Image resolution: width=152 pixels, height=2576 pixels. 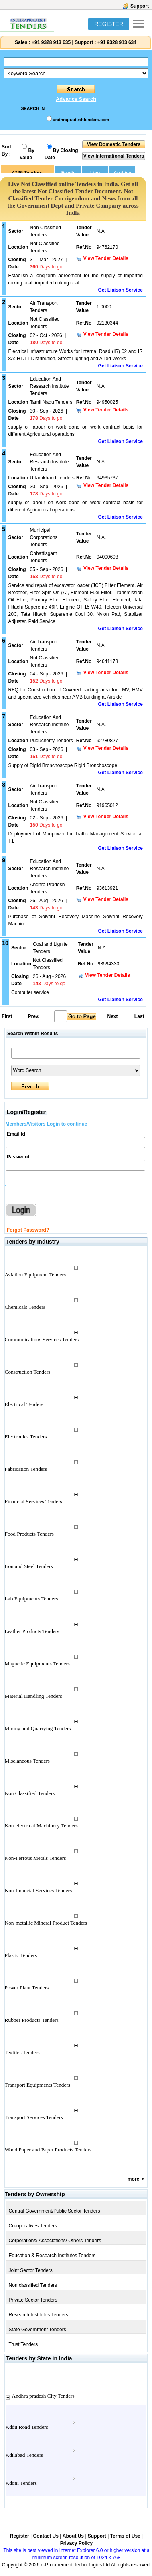 What do you see at coordinates (37, 2329) in the screenshot?
I see `State Government Tenders` at bounding box center [37, 2329].